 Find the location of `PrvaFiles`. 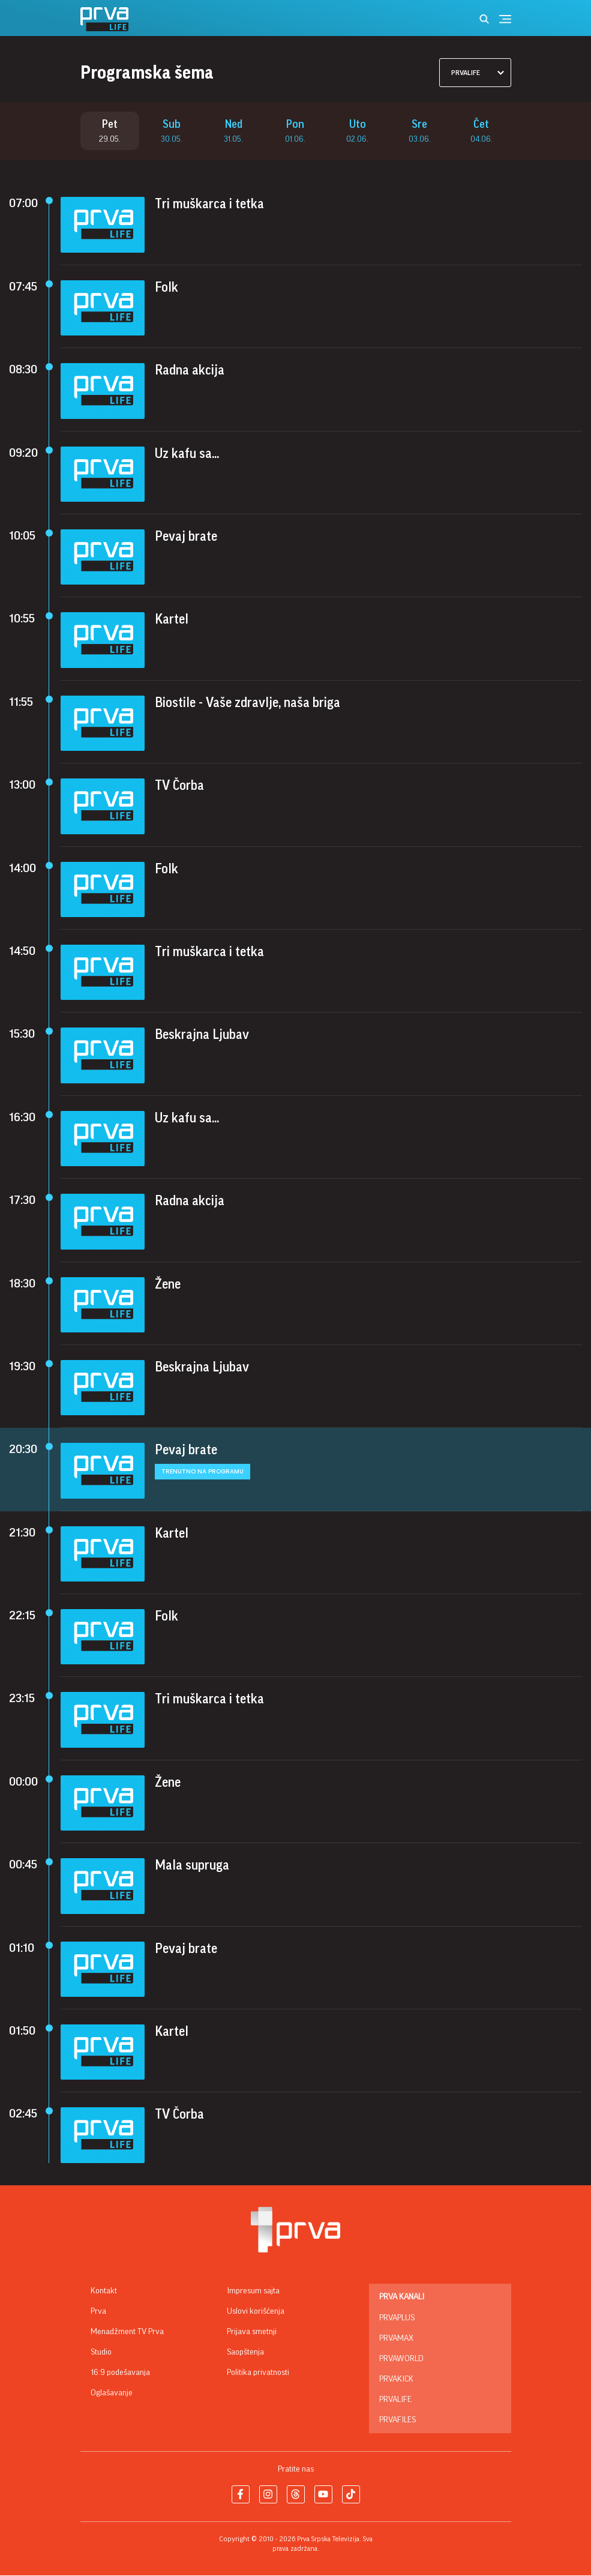

PrvaFiles is located at coordinates (397, 2420).